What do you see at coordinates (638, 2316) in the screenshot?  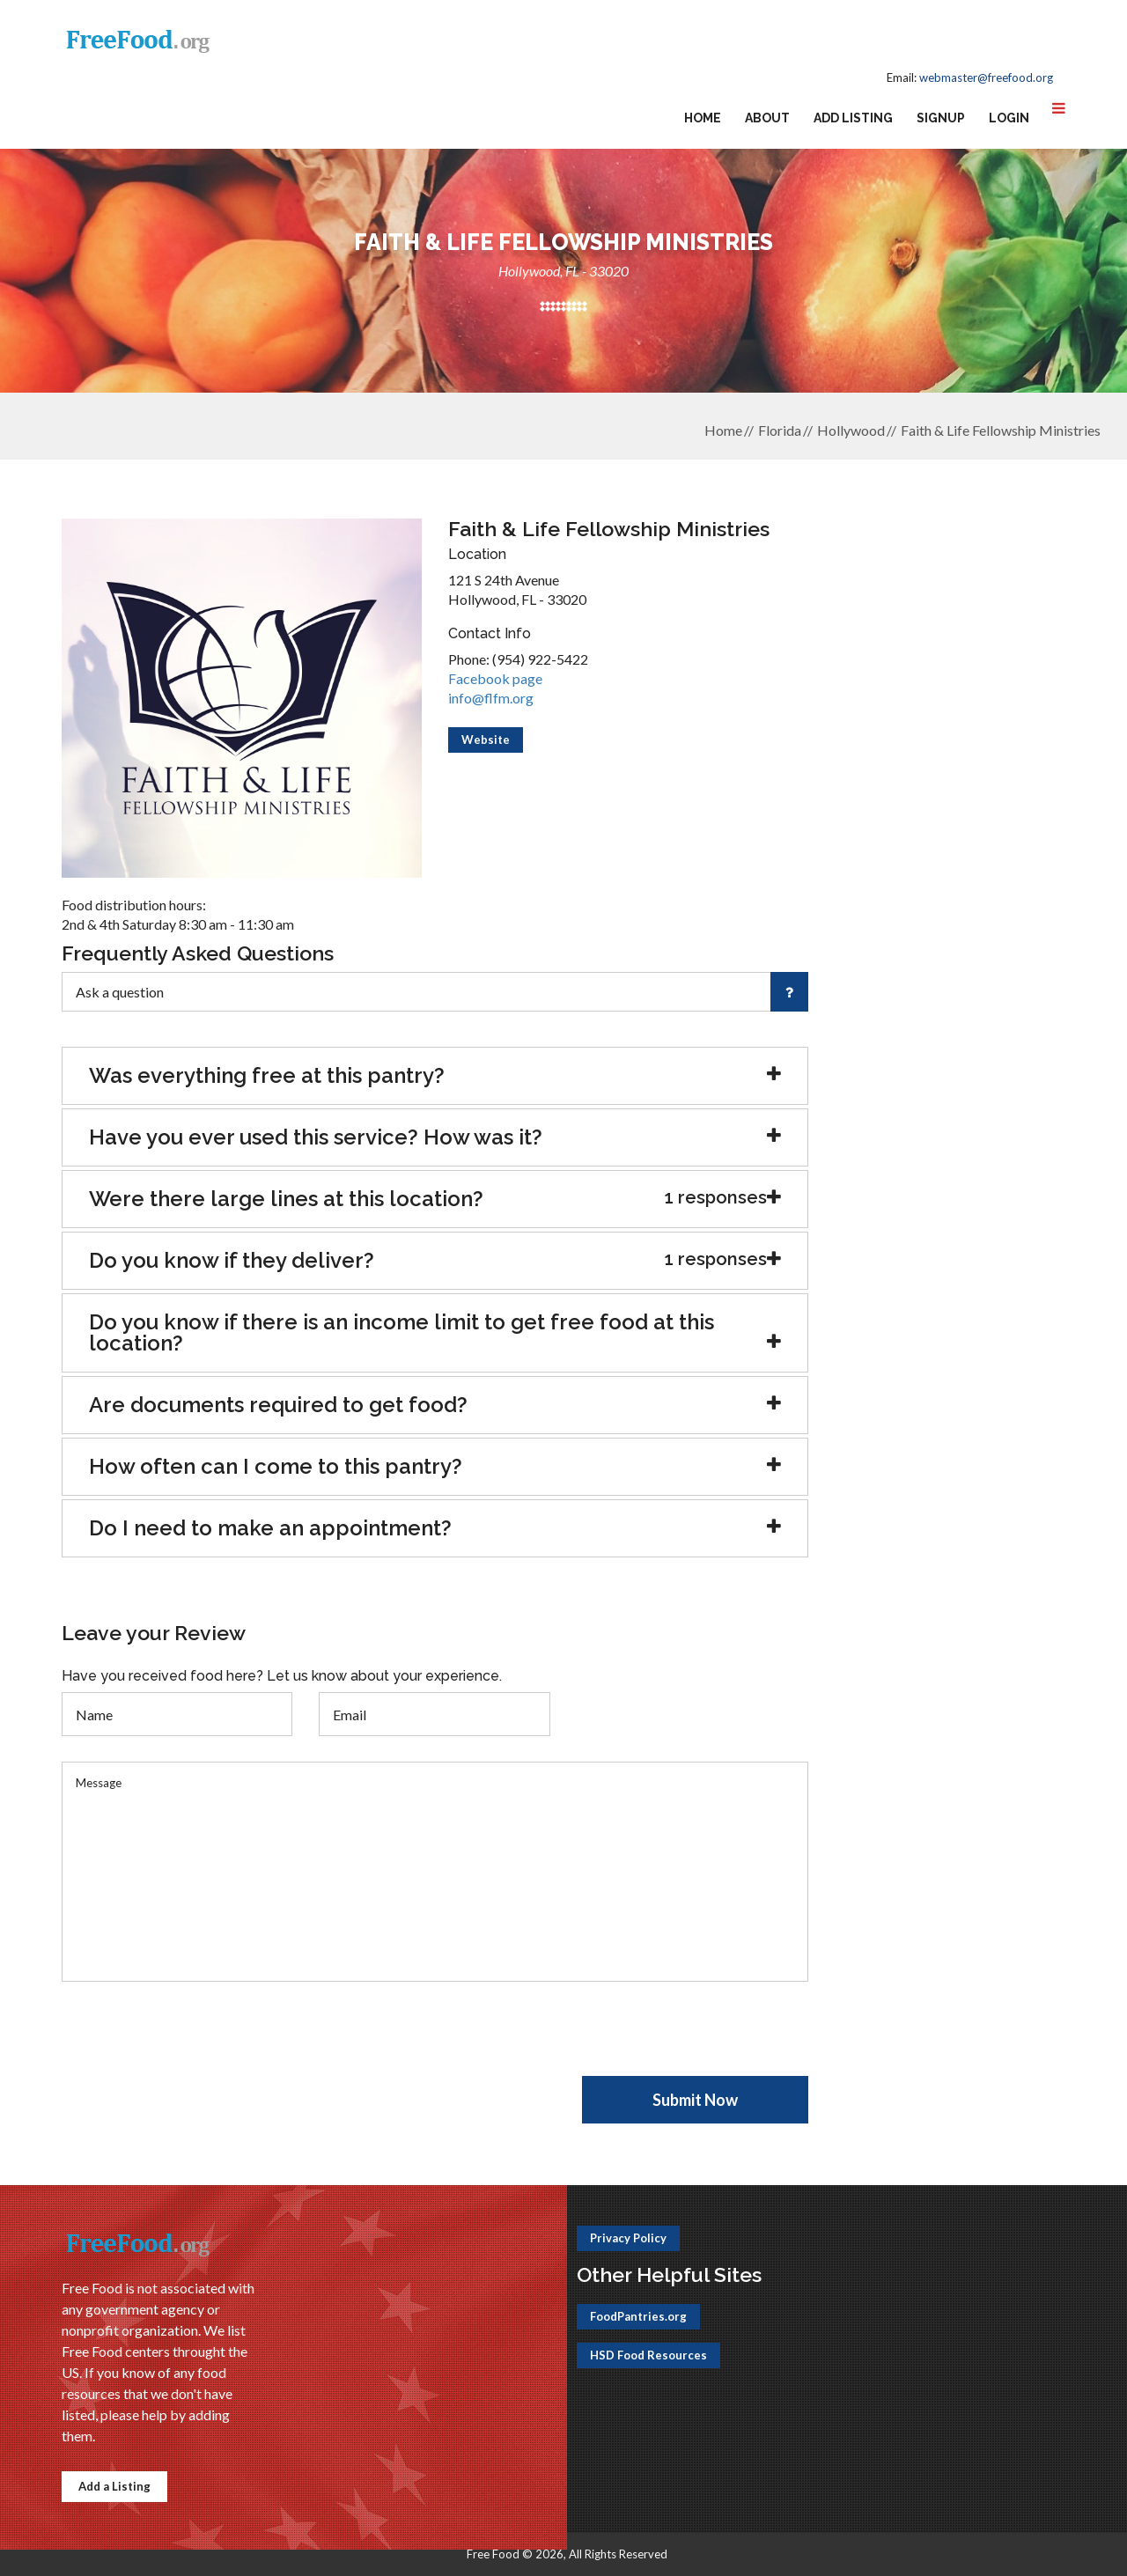 I see `FoodPantries.org` at bounding box center [638, 2316].